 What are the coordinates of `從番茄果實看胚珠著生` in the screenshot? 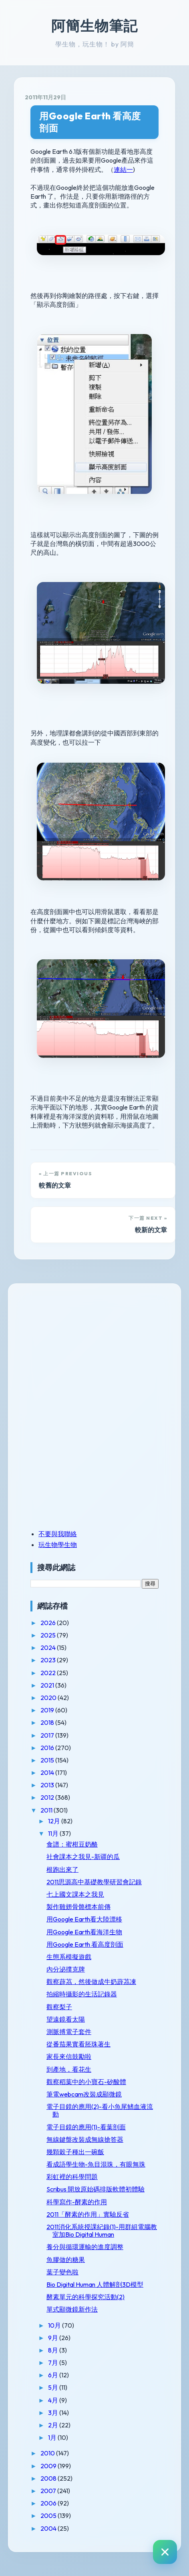 It's located at (78, 2044).